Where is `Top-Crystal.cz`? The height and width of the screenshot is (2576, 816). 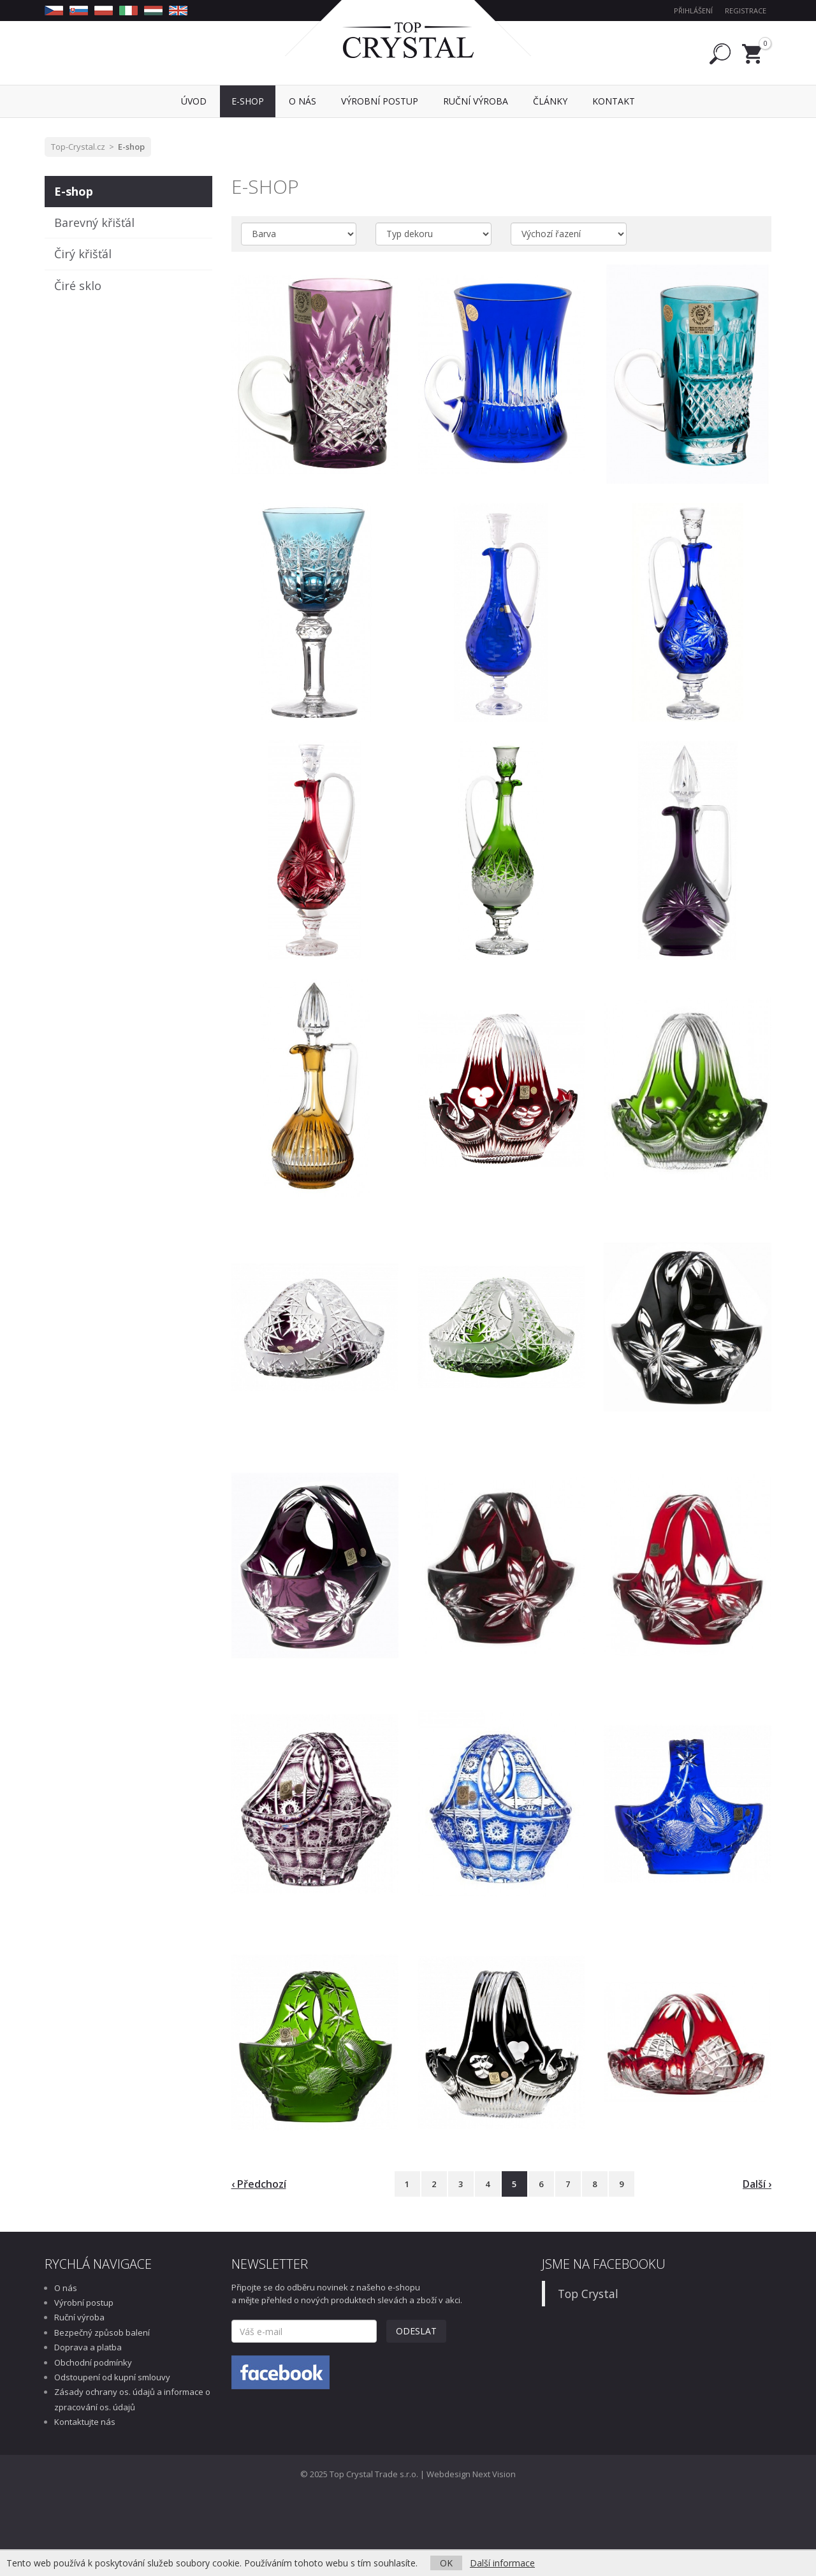 Top-Crystal.cz is located at coordinates (78, 146).